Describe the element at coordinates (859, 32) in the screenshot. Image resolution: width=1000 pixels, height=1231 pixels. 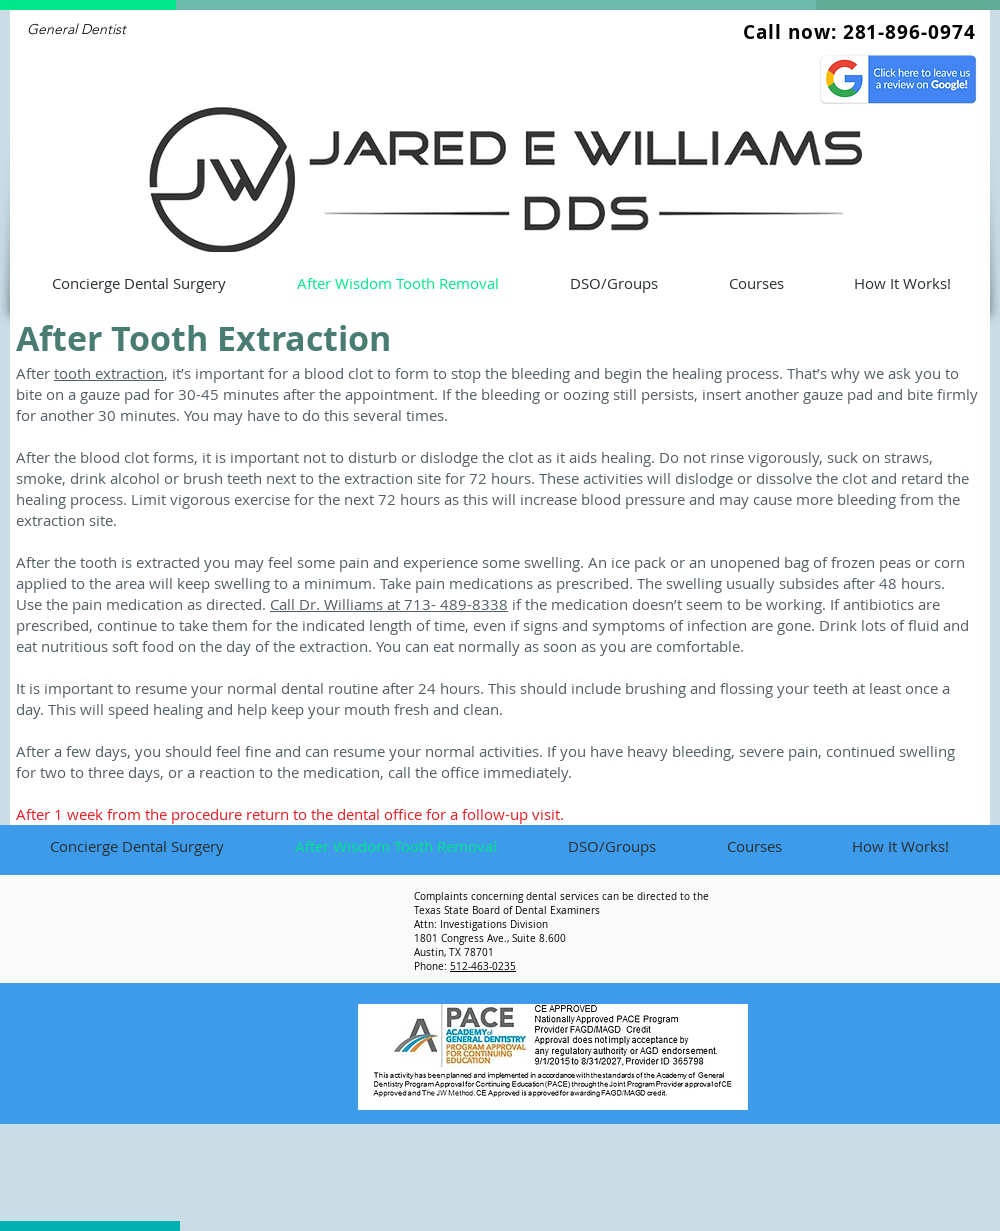
I see `Call now: 281-896-0974` at that location.